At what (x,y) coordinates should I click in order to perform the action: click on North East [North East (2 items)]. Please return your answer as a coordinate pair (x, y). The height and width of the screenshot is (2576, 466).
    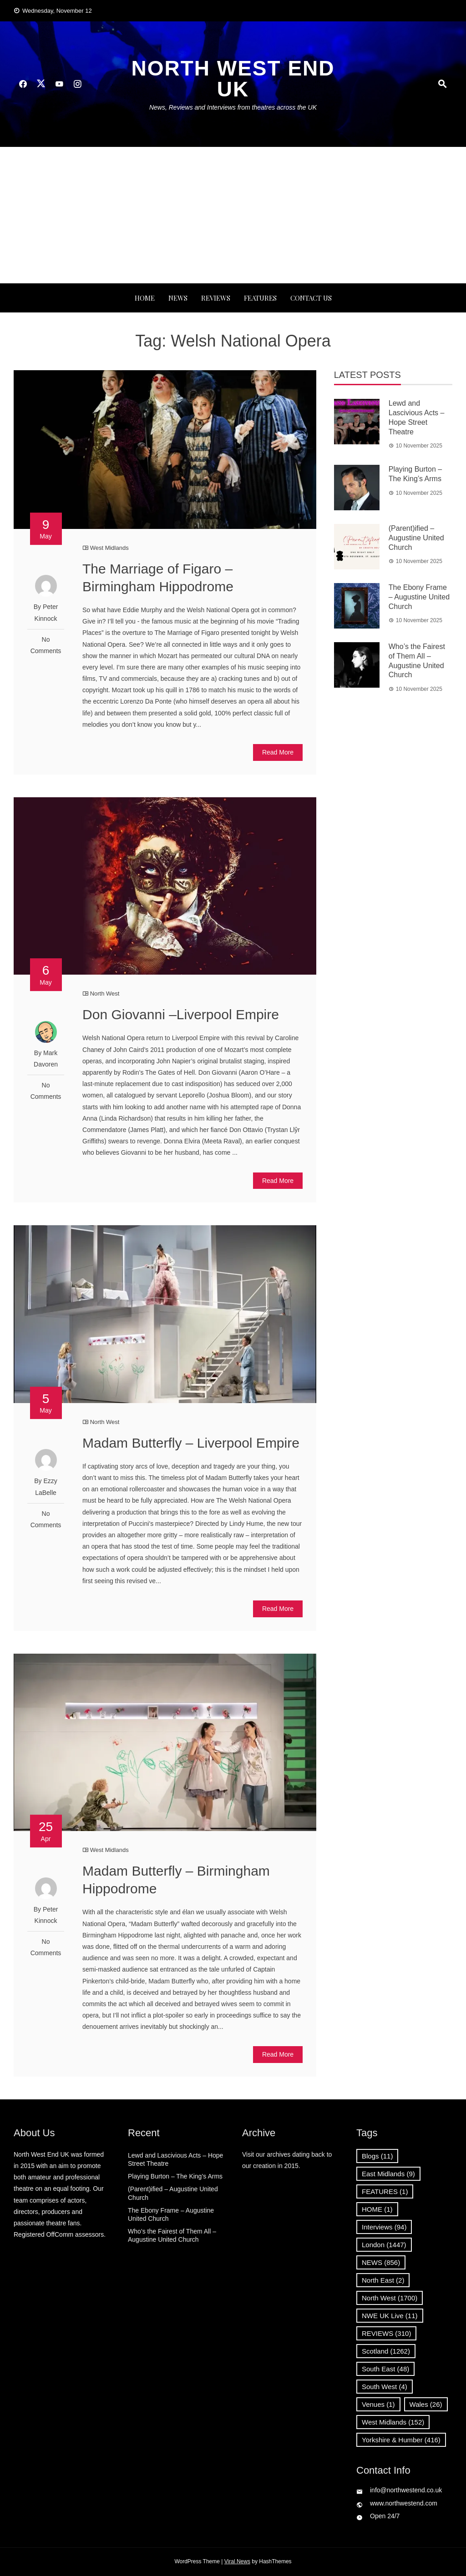
    Looking at the image, I should click on (383, 2280).